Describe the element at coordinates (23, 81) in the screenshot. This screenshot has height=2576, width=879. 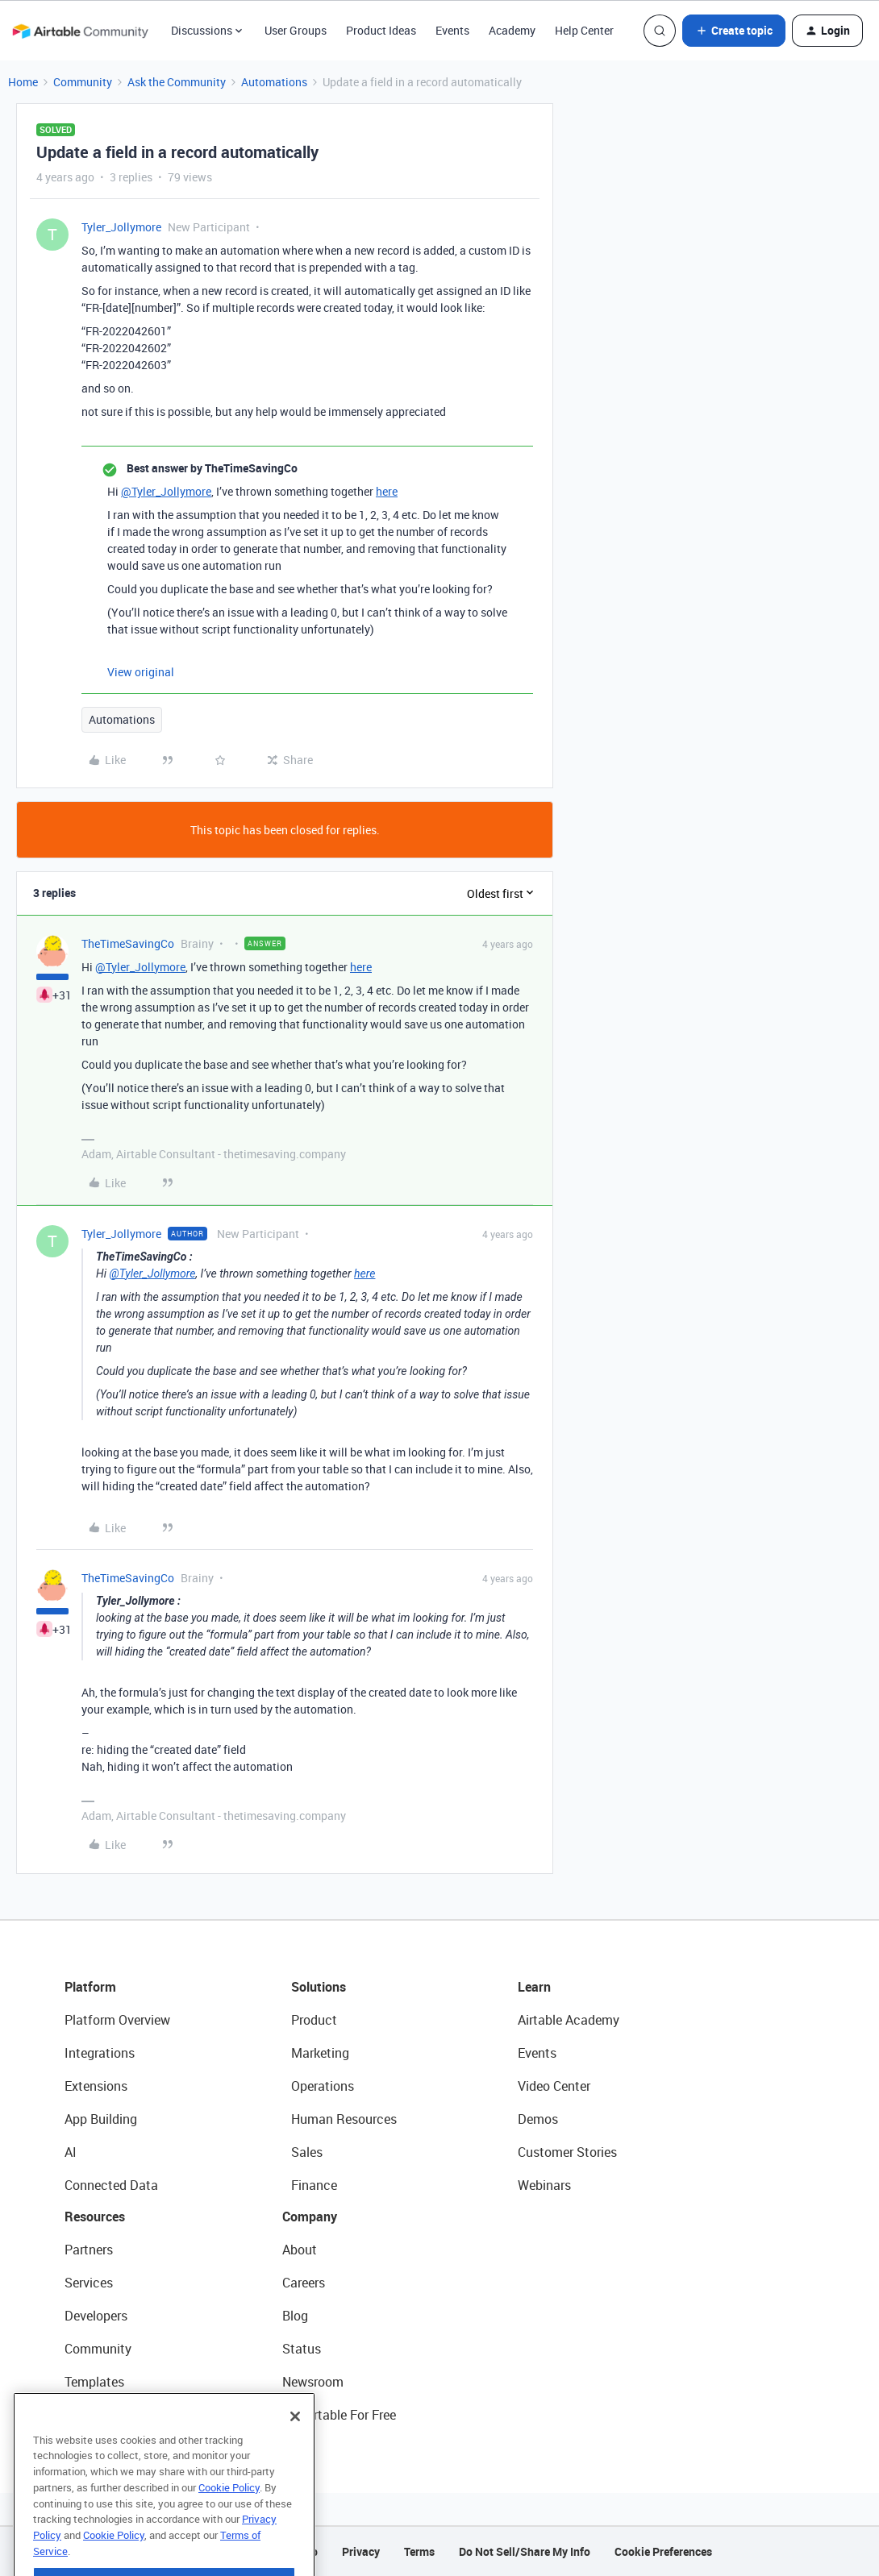
I see `Home` at that location.